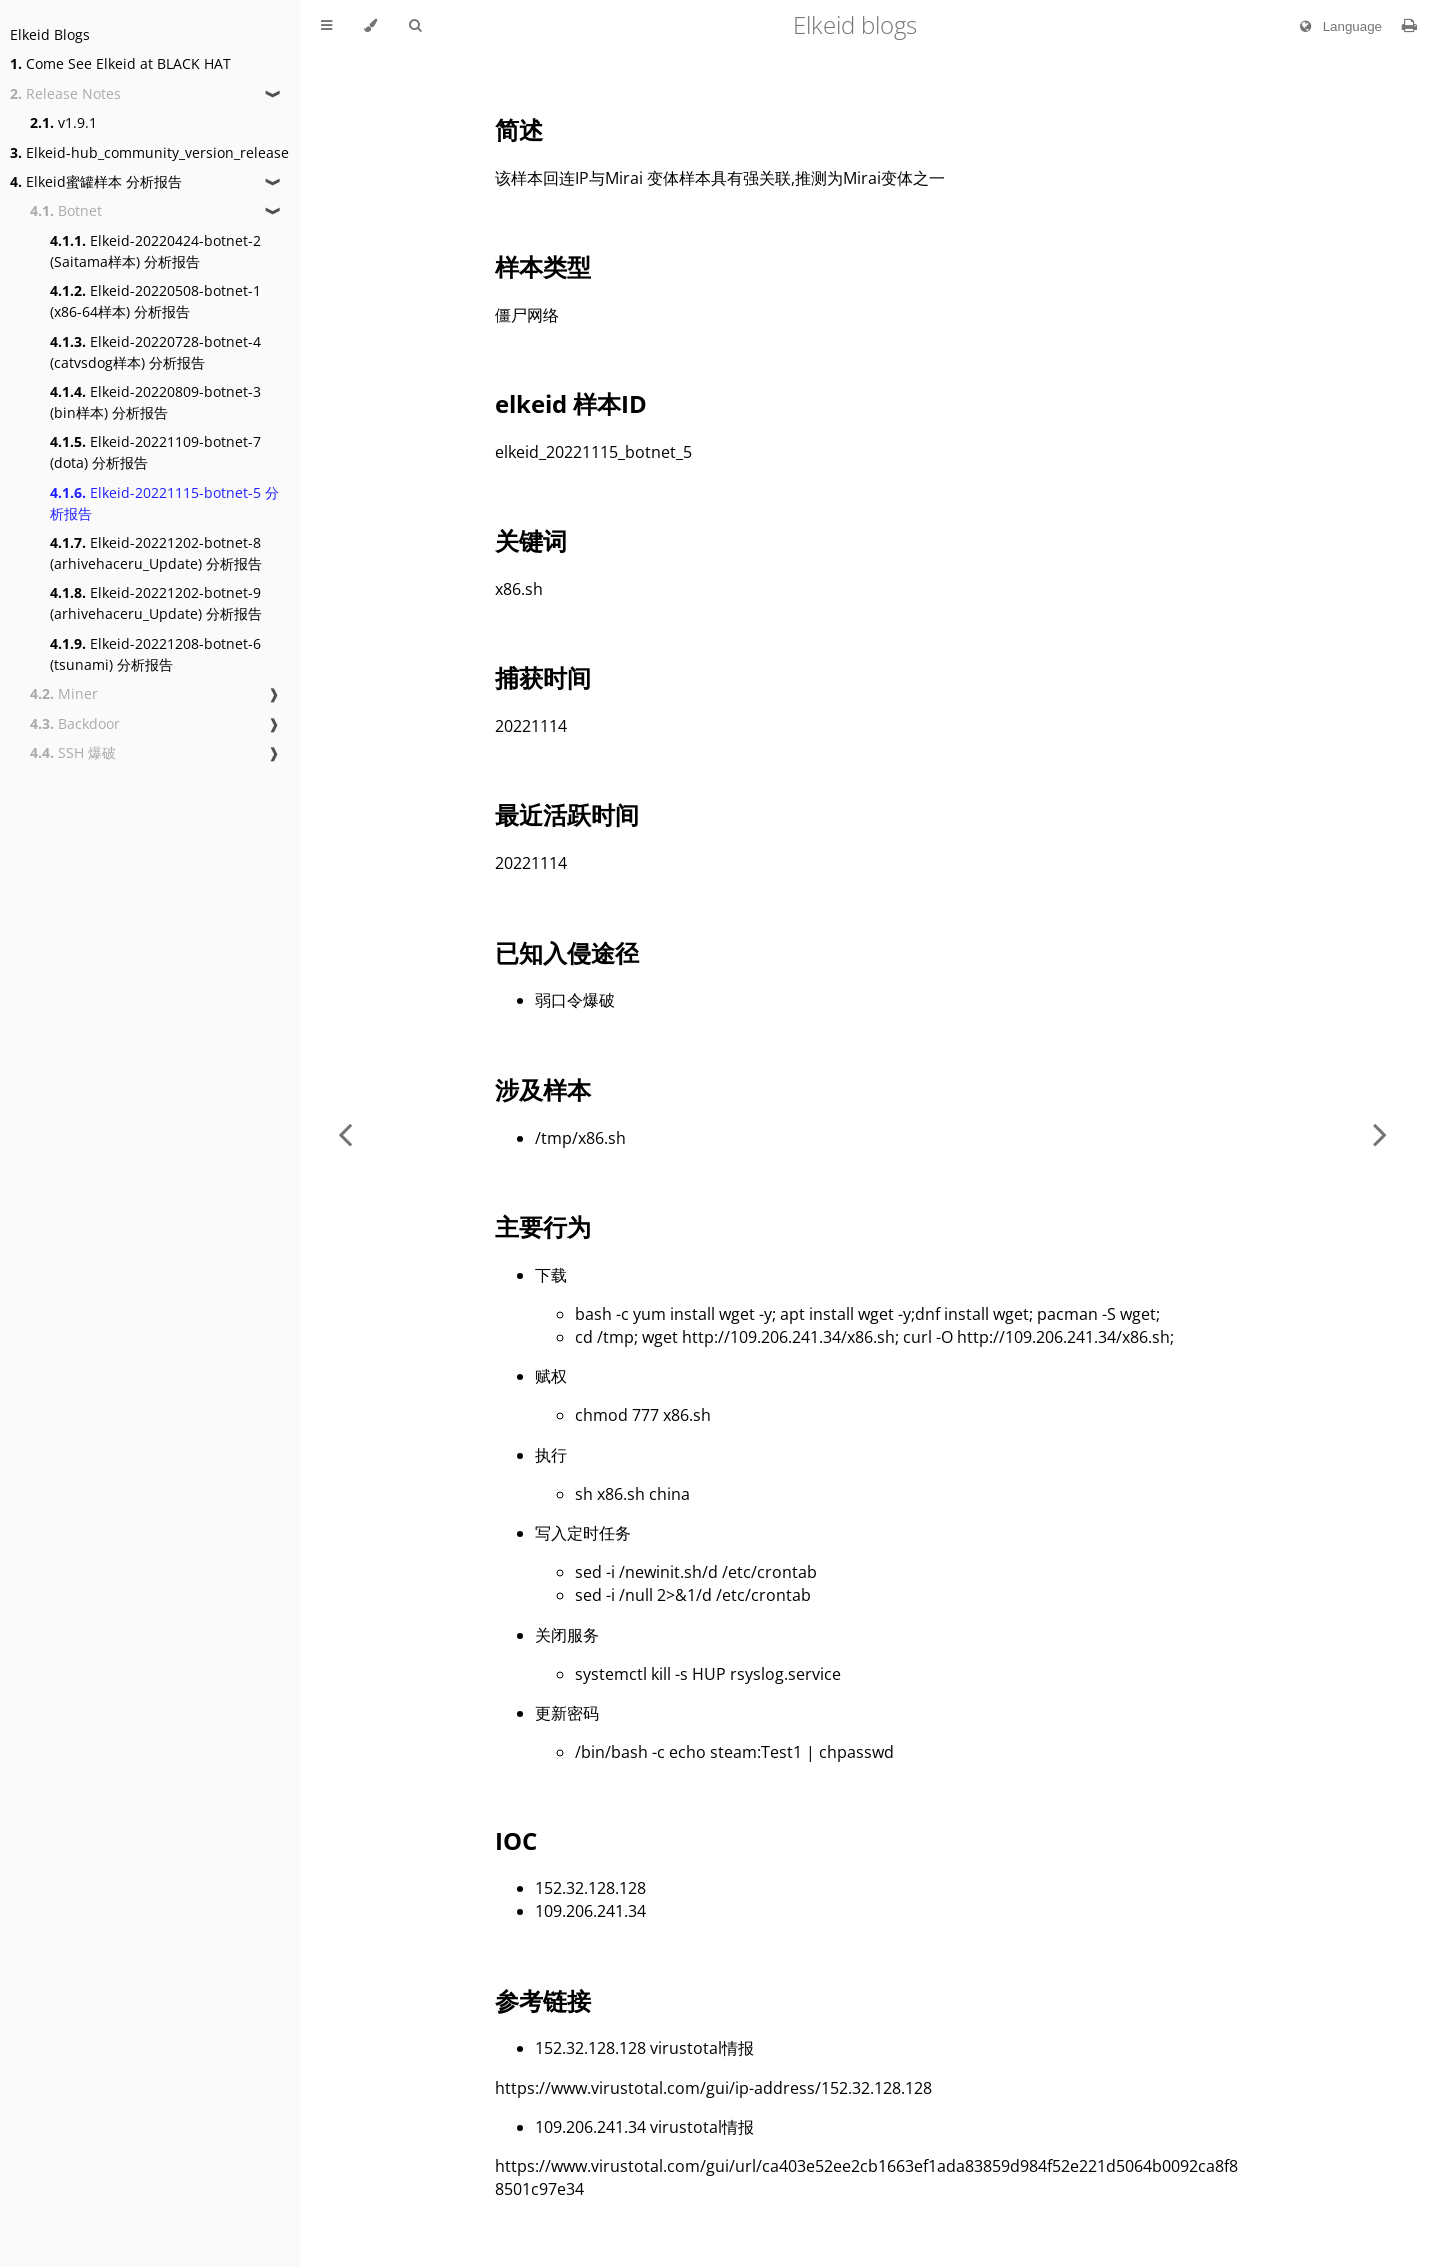  I want to click on [Toggle Searchbar], so click(415, 26).